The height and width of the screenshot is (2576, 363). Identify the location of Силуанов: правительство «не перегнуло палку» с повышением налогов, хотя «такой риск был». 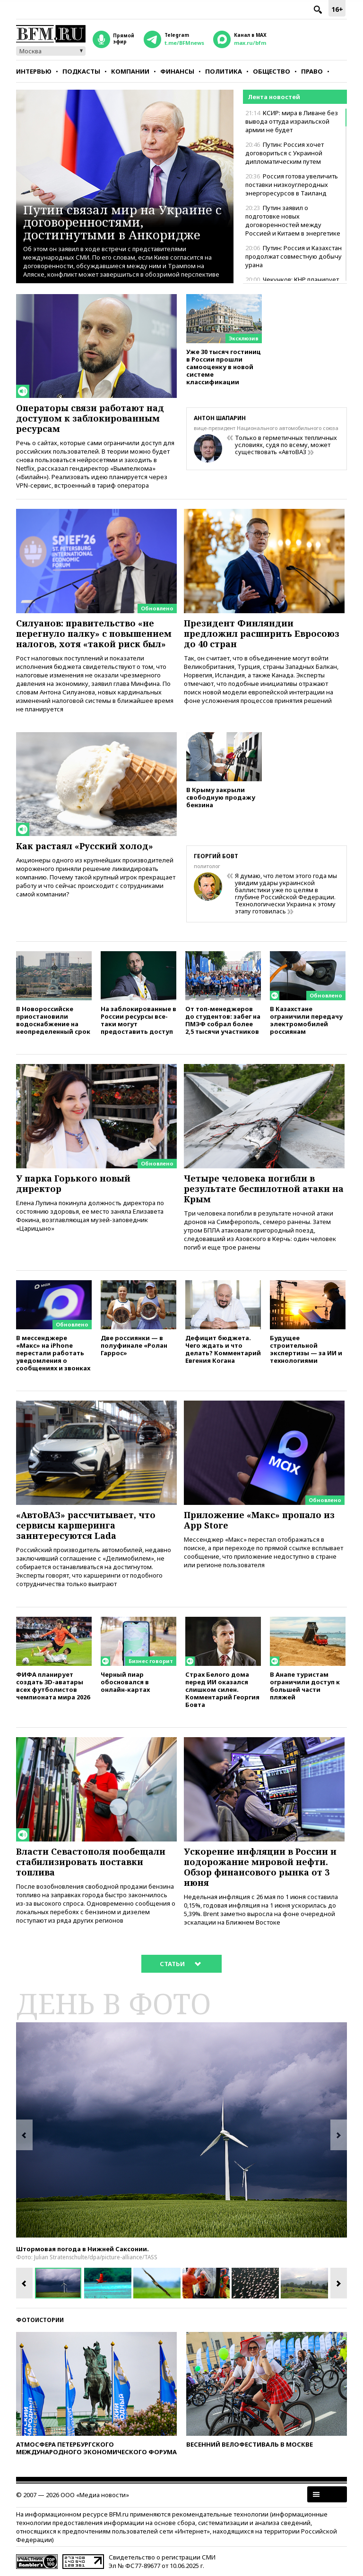
(94, 633).